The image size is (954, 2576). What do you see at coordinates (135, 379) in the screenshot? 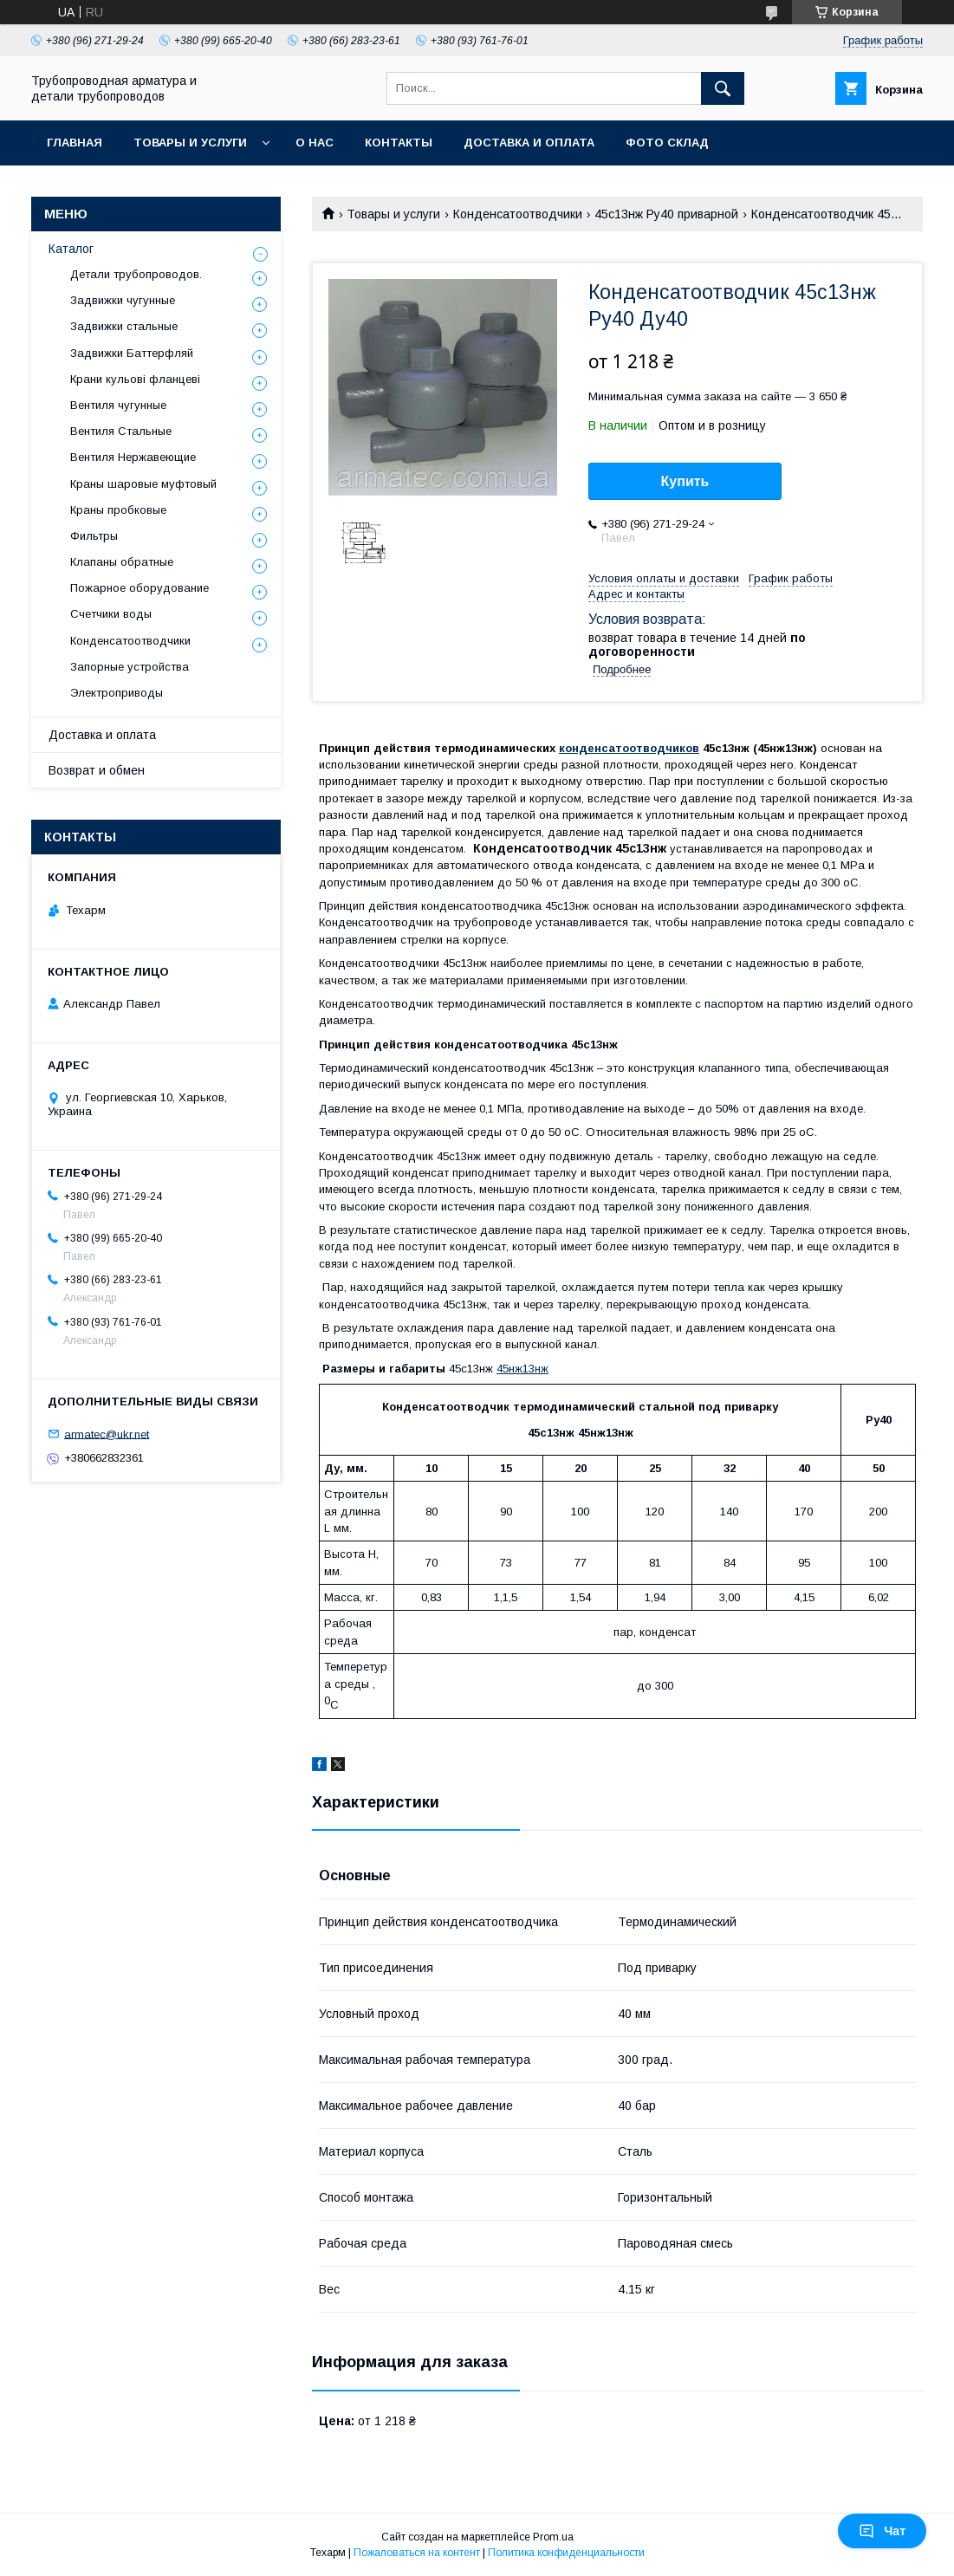
I see `Крани кульові фланцеві` at bounding box center [135, 379].